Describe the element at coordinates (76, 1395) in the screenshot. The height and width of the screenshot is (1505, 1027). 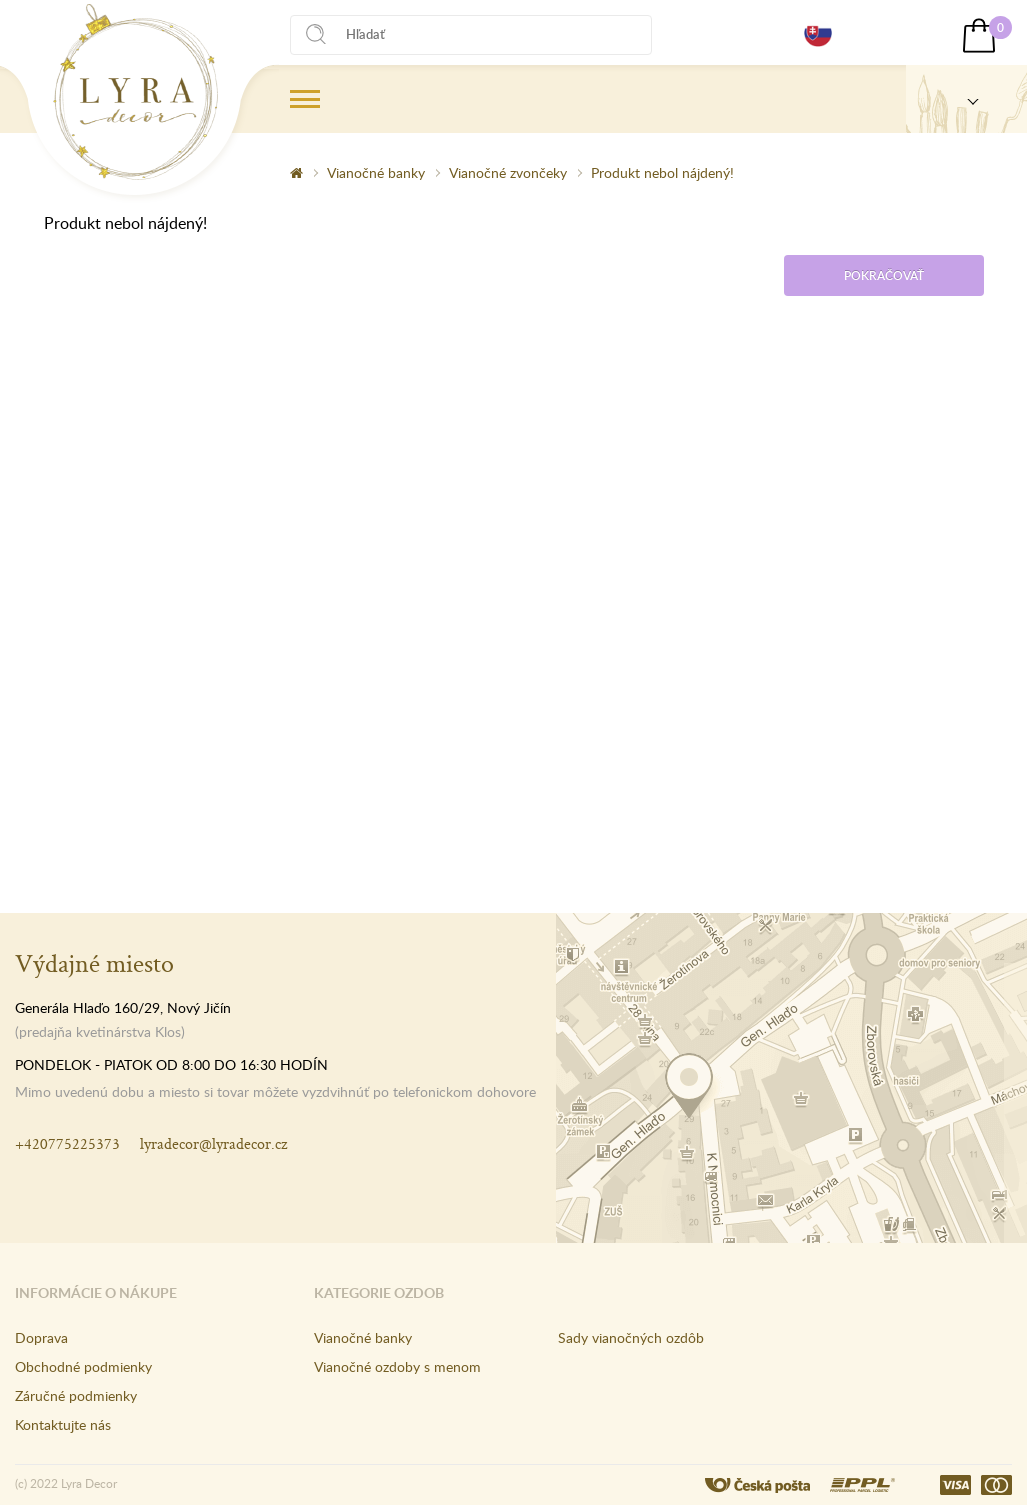
I see `Záručné podmienky` at that location.